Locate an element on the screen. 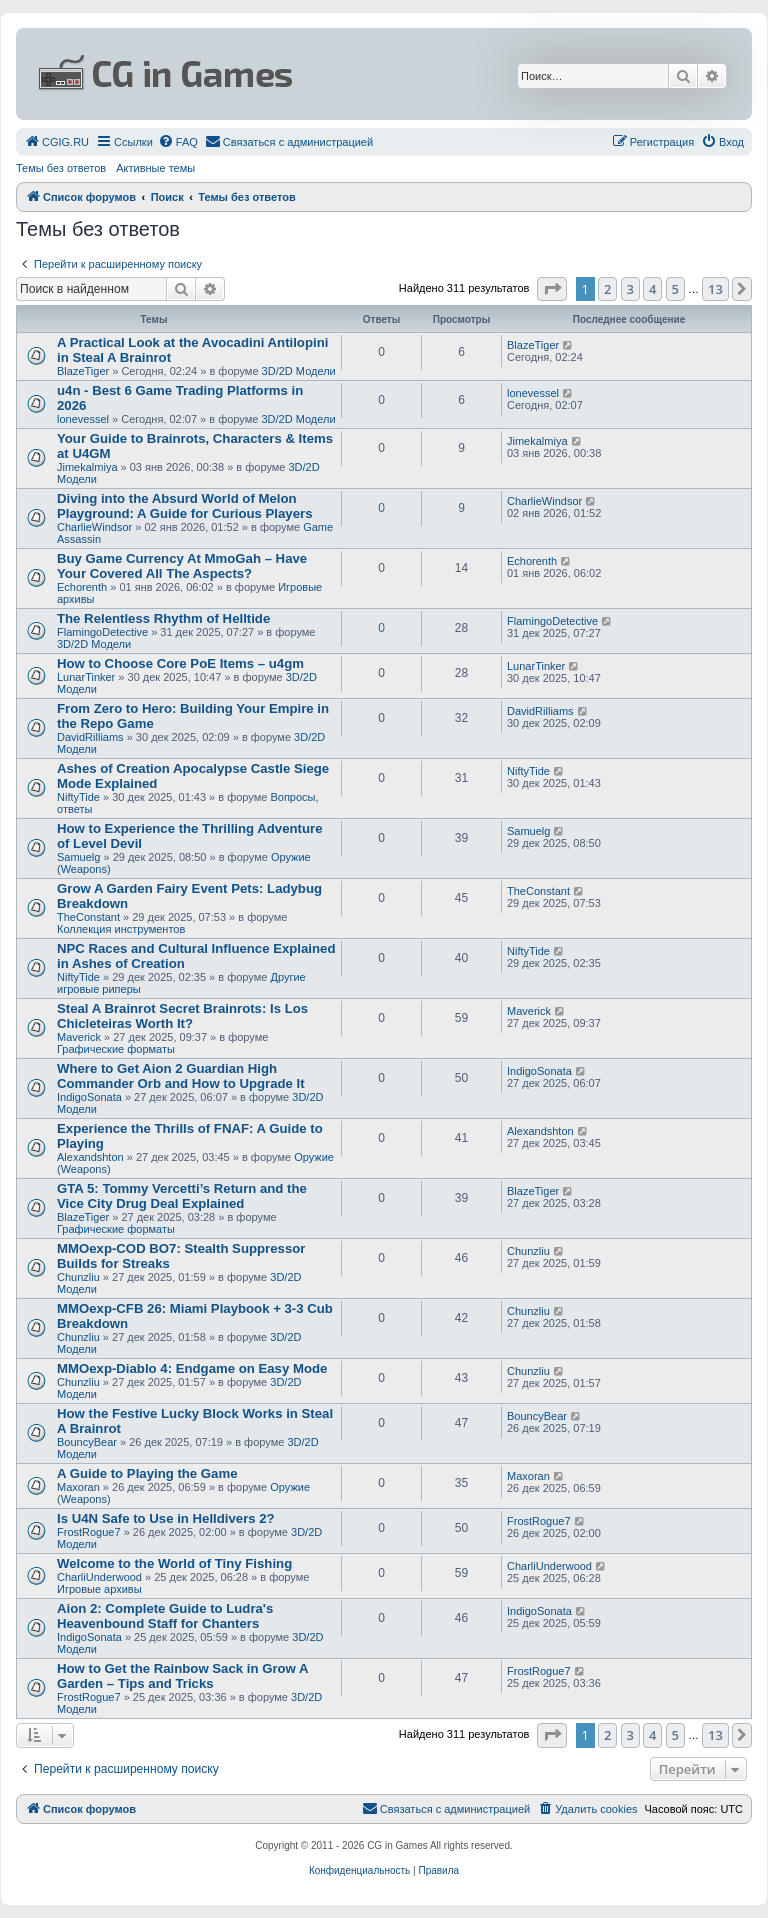  NiftyTide is located at coordinates (78, 797).